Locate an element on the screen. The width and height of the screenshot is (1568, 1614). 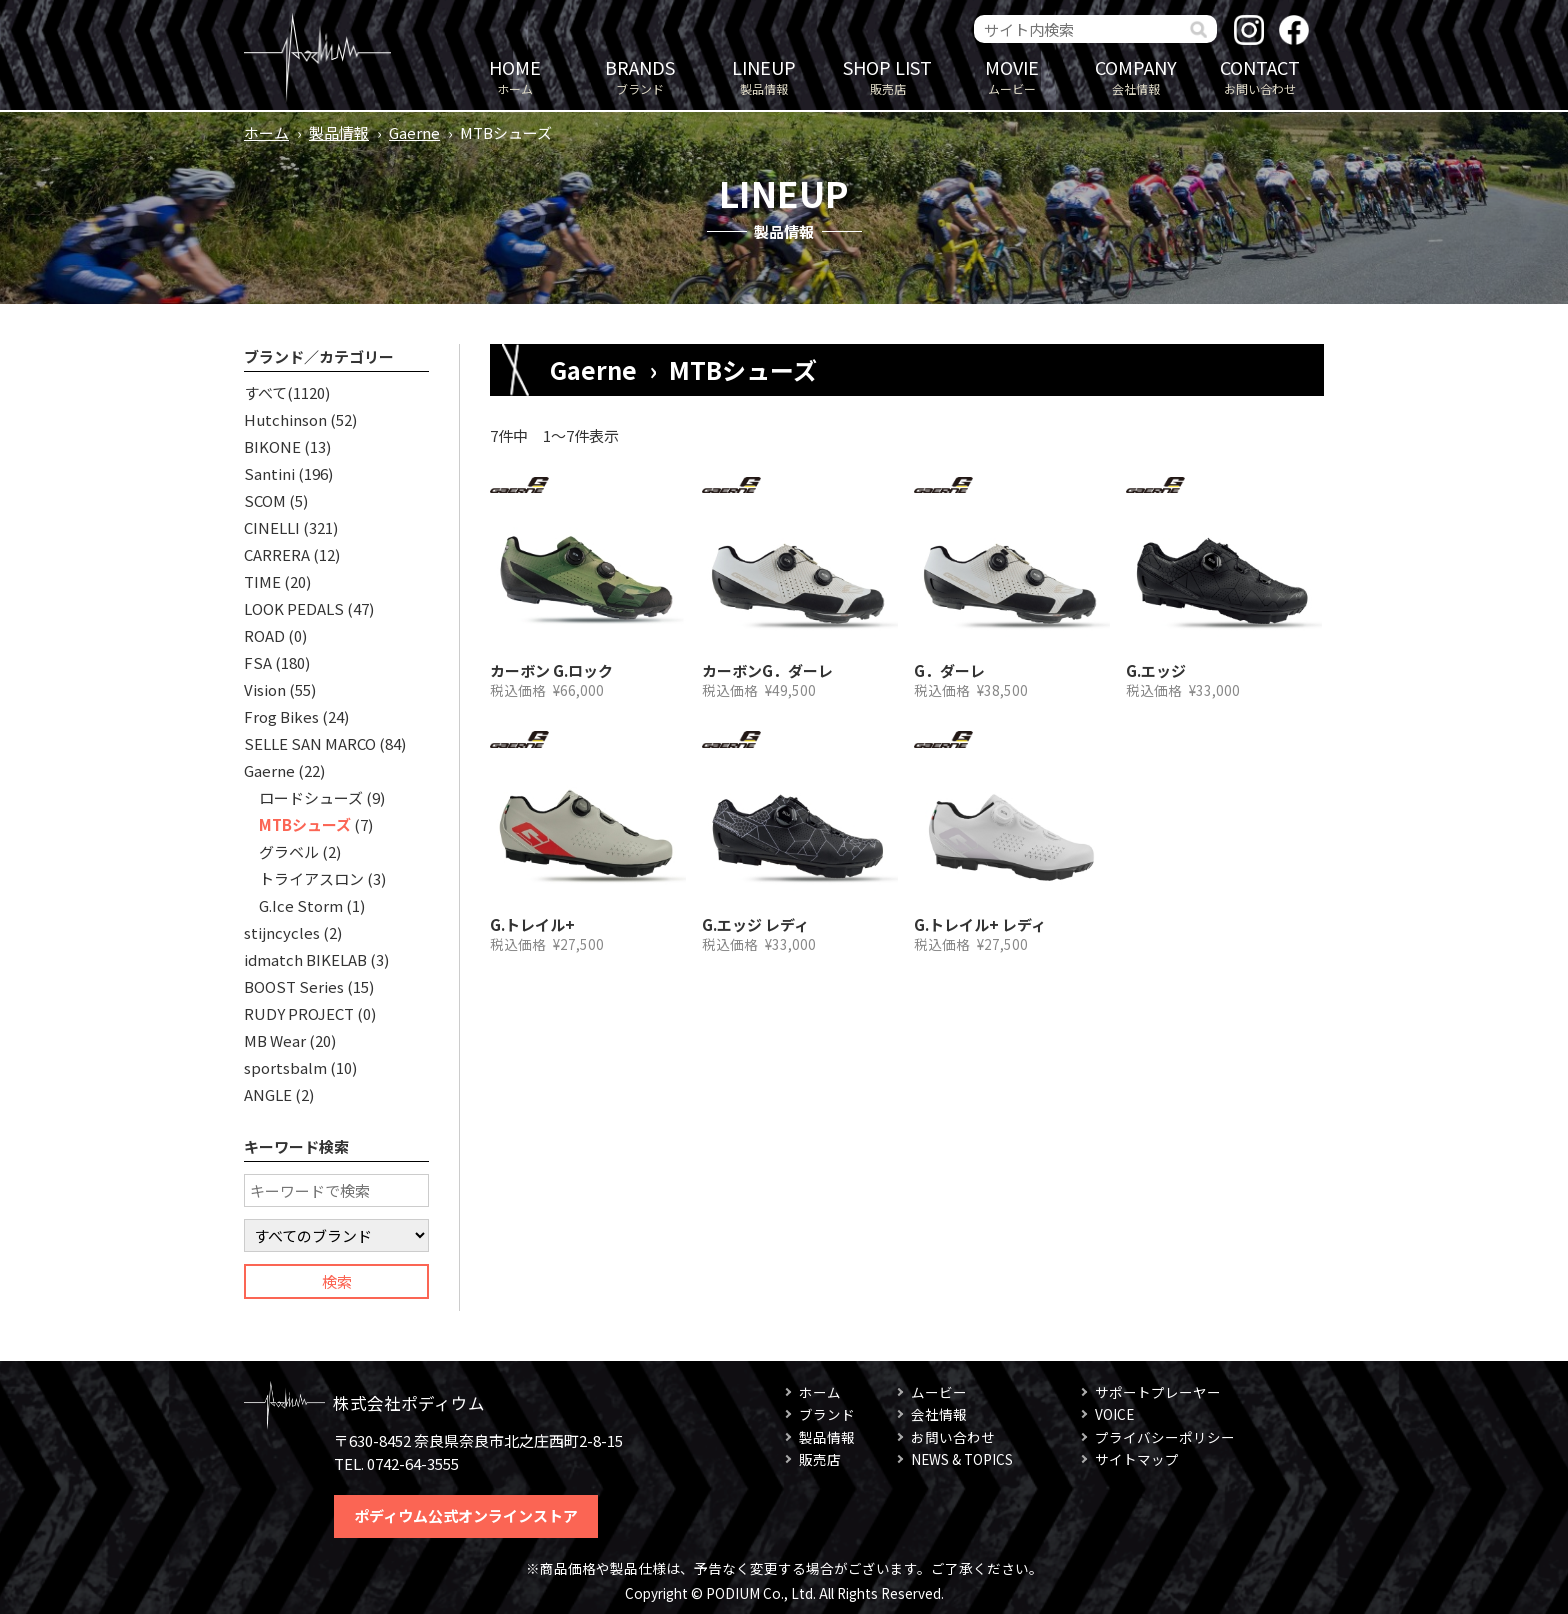
sportsbalm is located at coordinates (285, 1067).